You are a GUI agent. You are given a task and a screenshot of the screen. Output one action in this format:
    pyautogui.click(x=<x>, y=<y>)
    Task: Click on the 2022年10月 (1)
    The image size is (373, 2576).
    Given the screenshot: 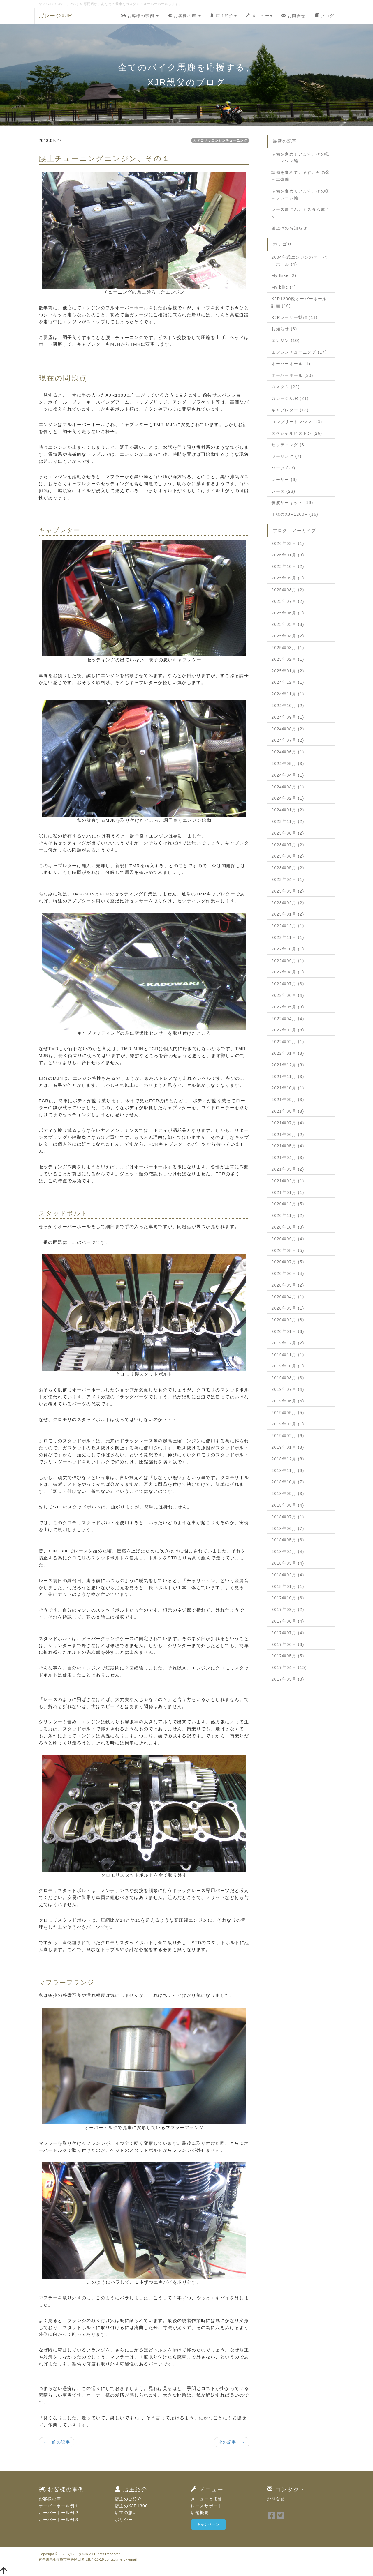 What is the action you would take?
    pyautogui.click(x=287, y=949)
    